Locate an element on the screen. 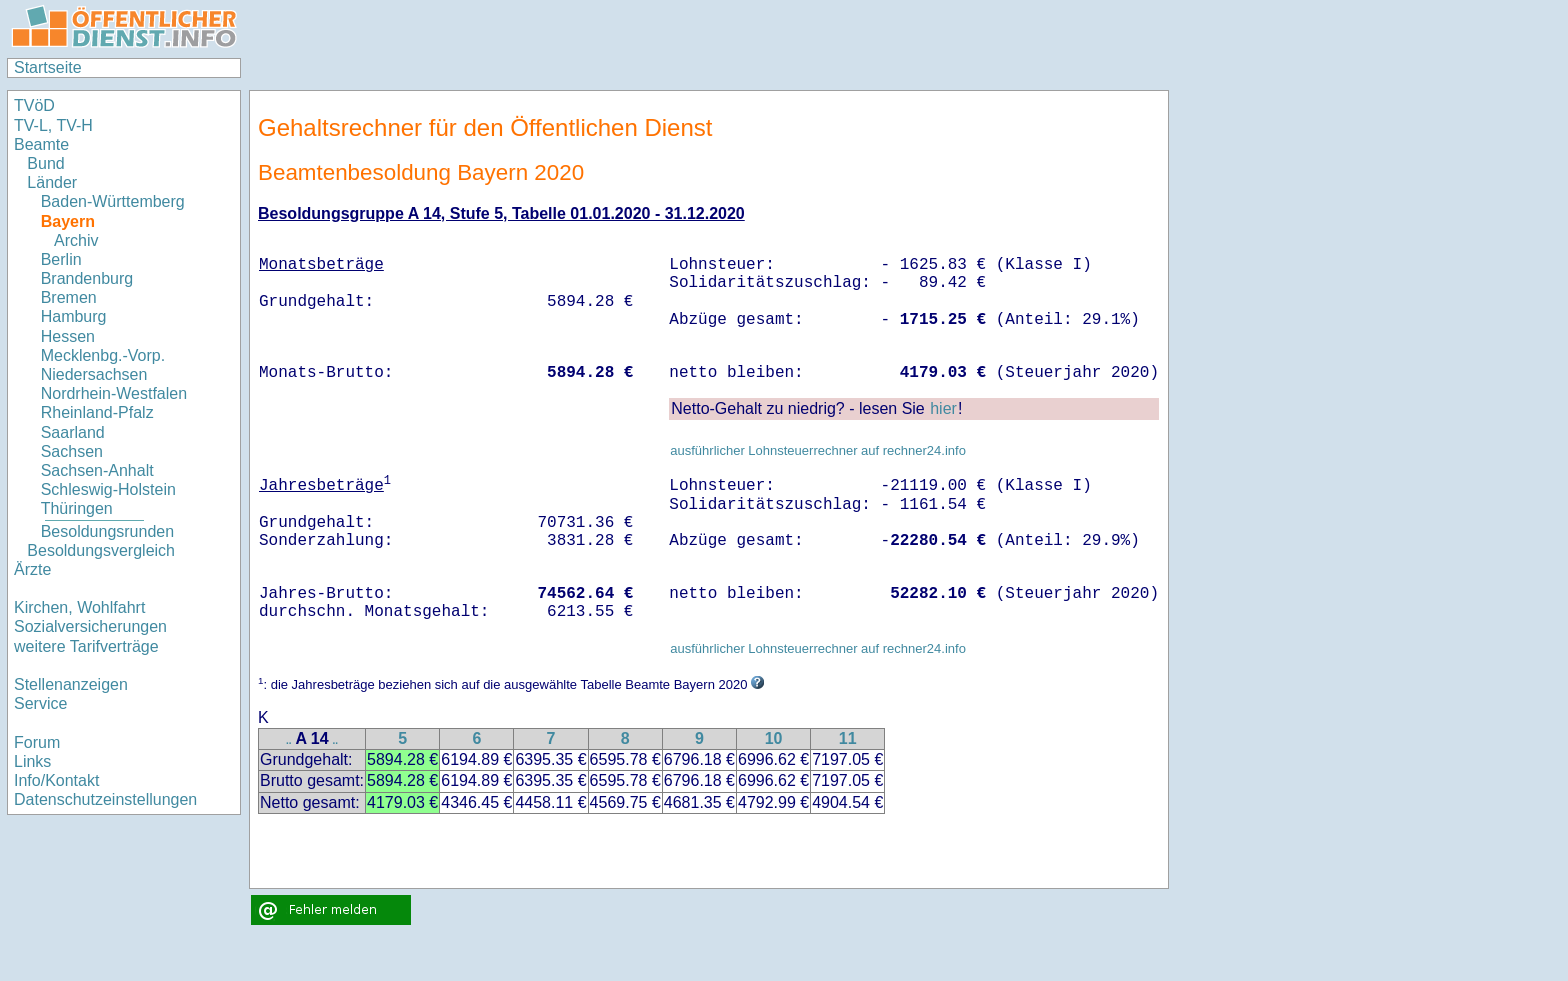 The width and height of the screenshot is (1568, 981). Rheinland-Pfalz is located at coordinates (97, 412).